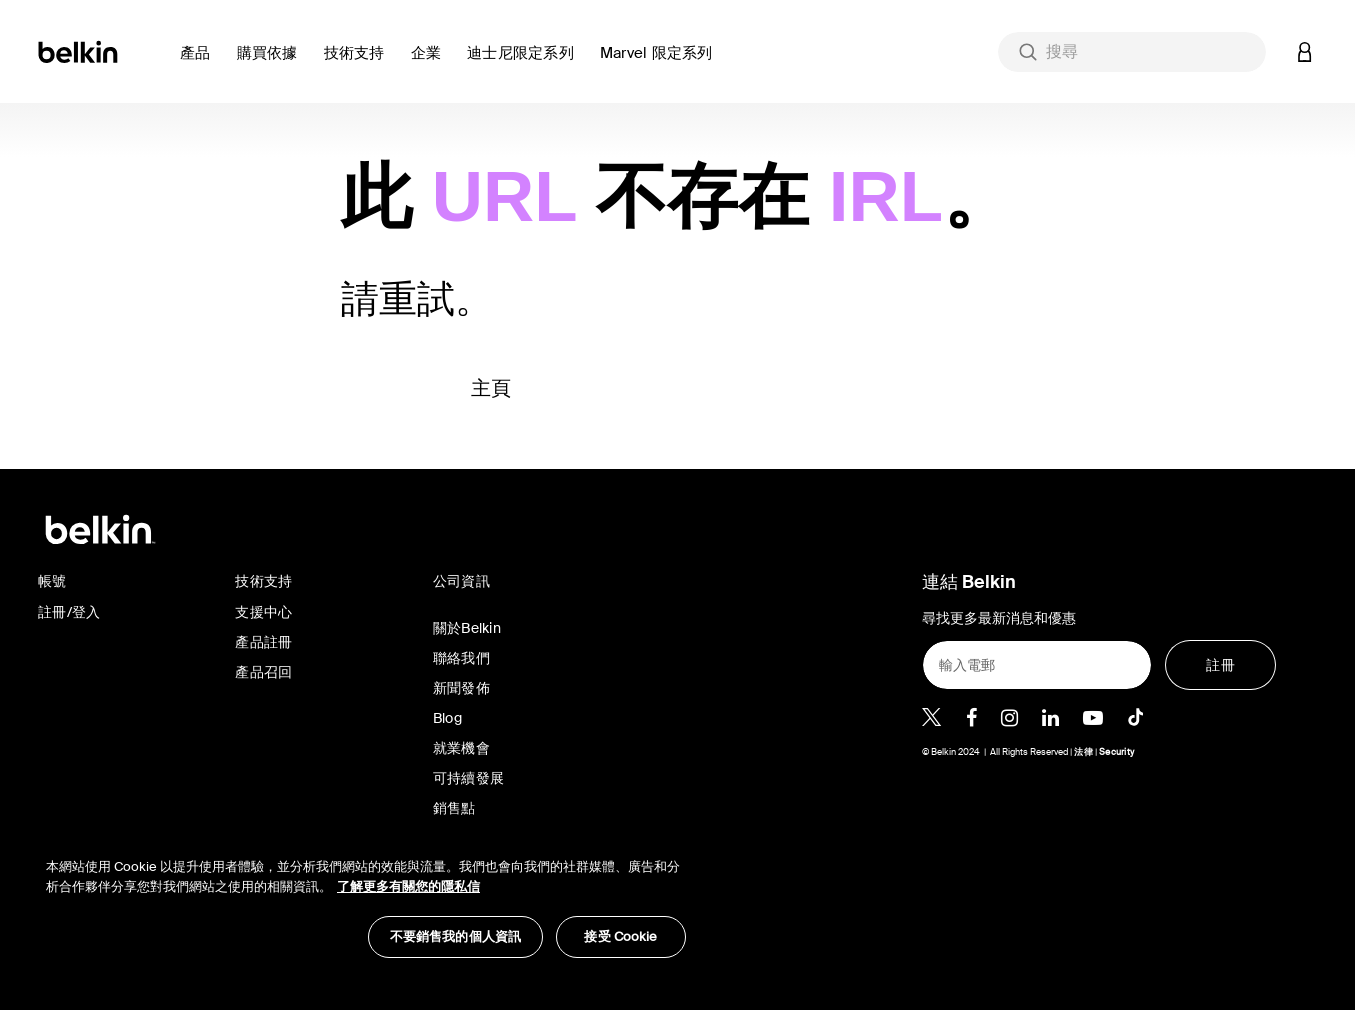  I want to click on 不要銷售我的個人資訊, so click(455, 936).